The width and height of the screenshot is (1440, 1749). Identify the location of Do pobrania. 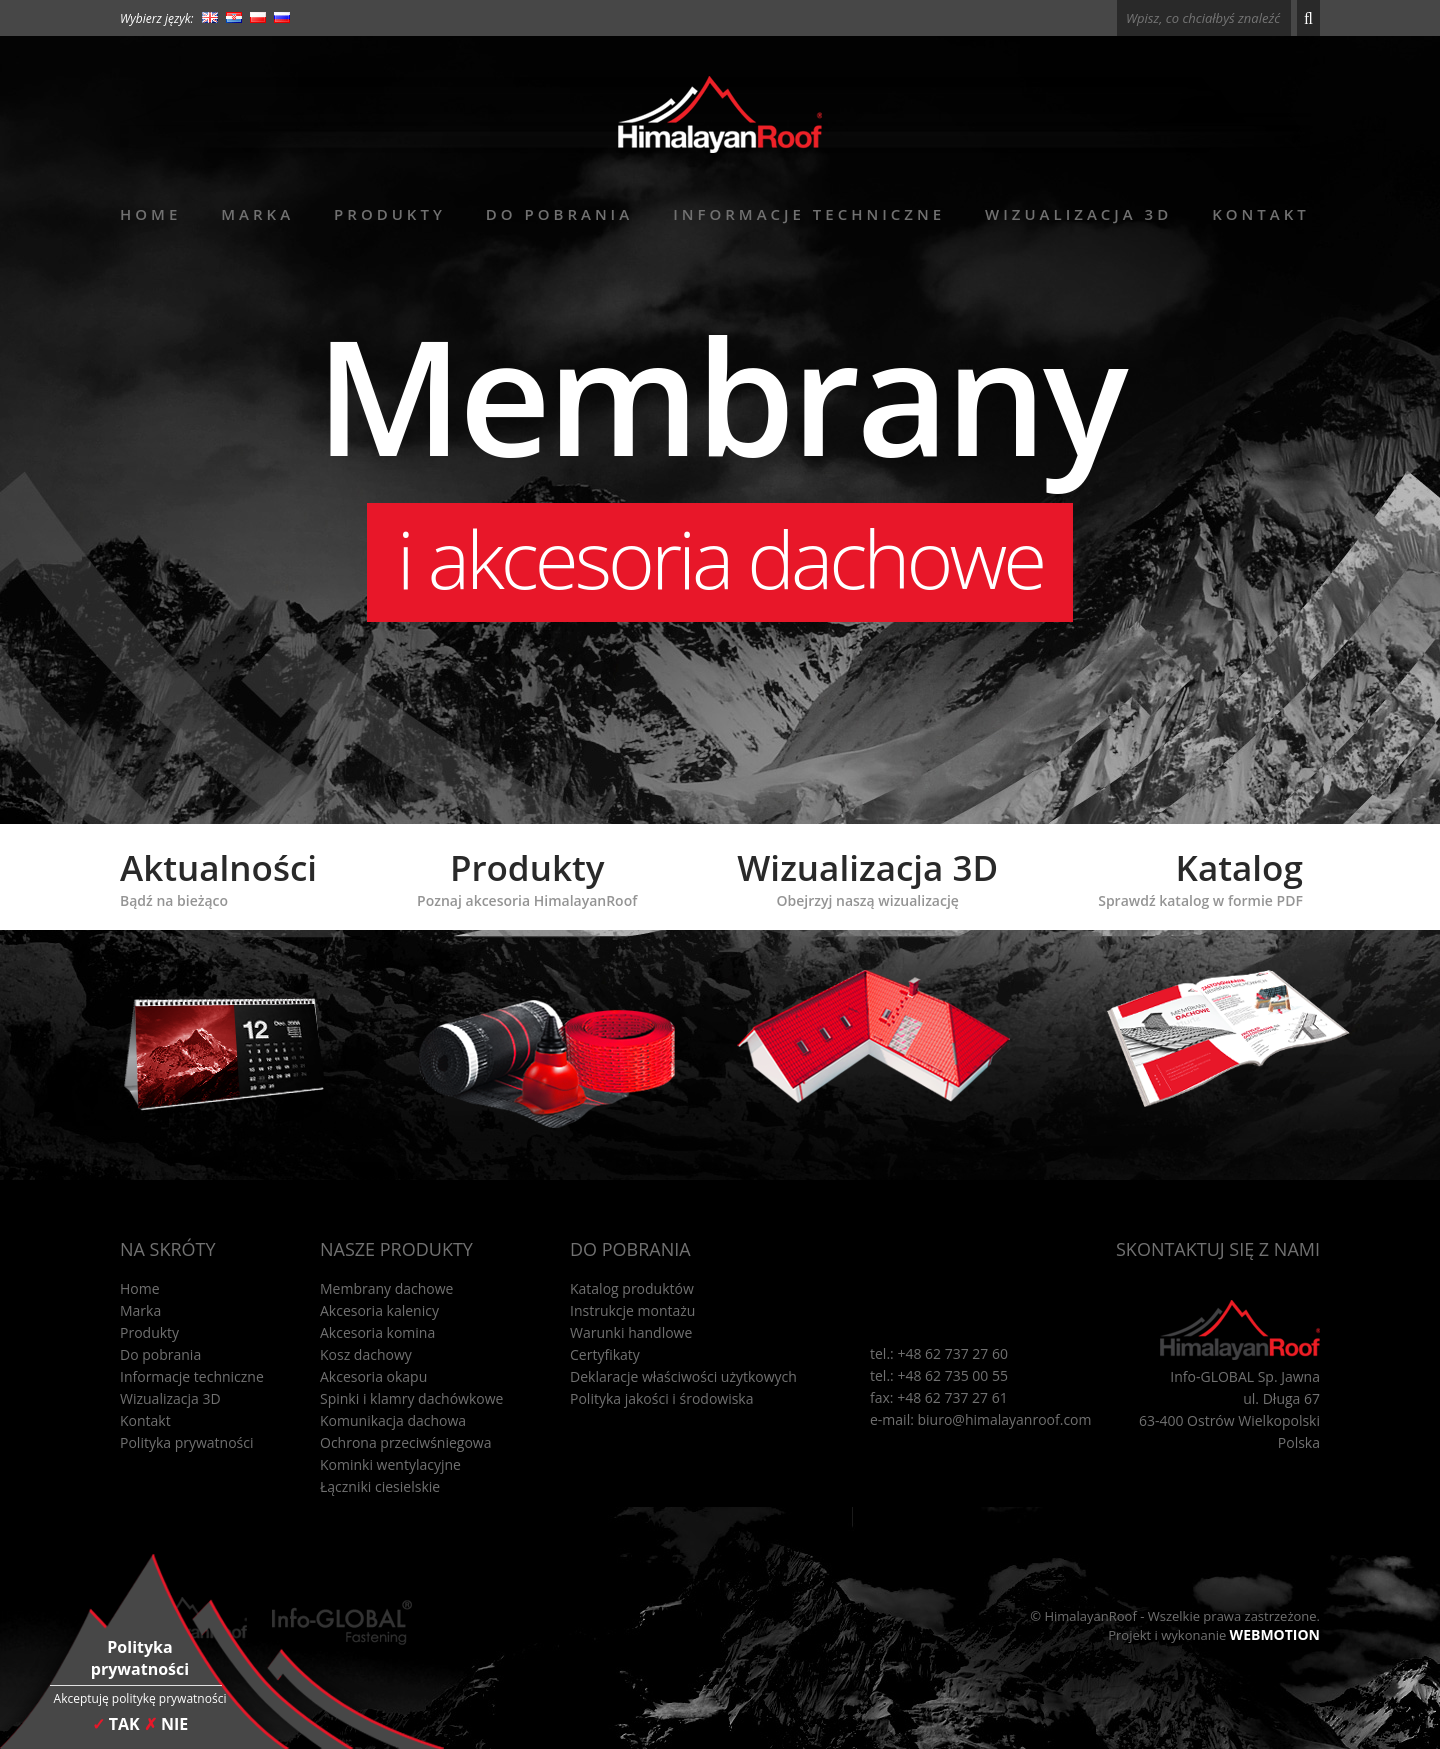
(559, 214).